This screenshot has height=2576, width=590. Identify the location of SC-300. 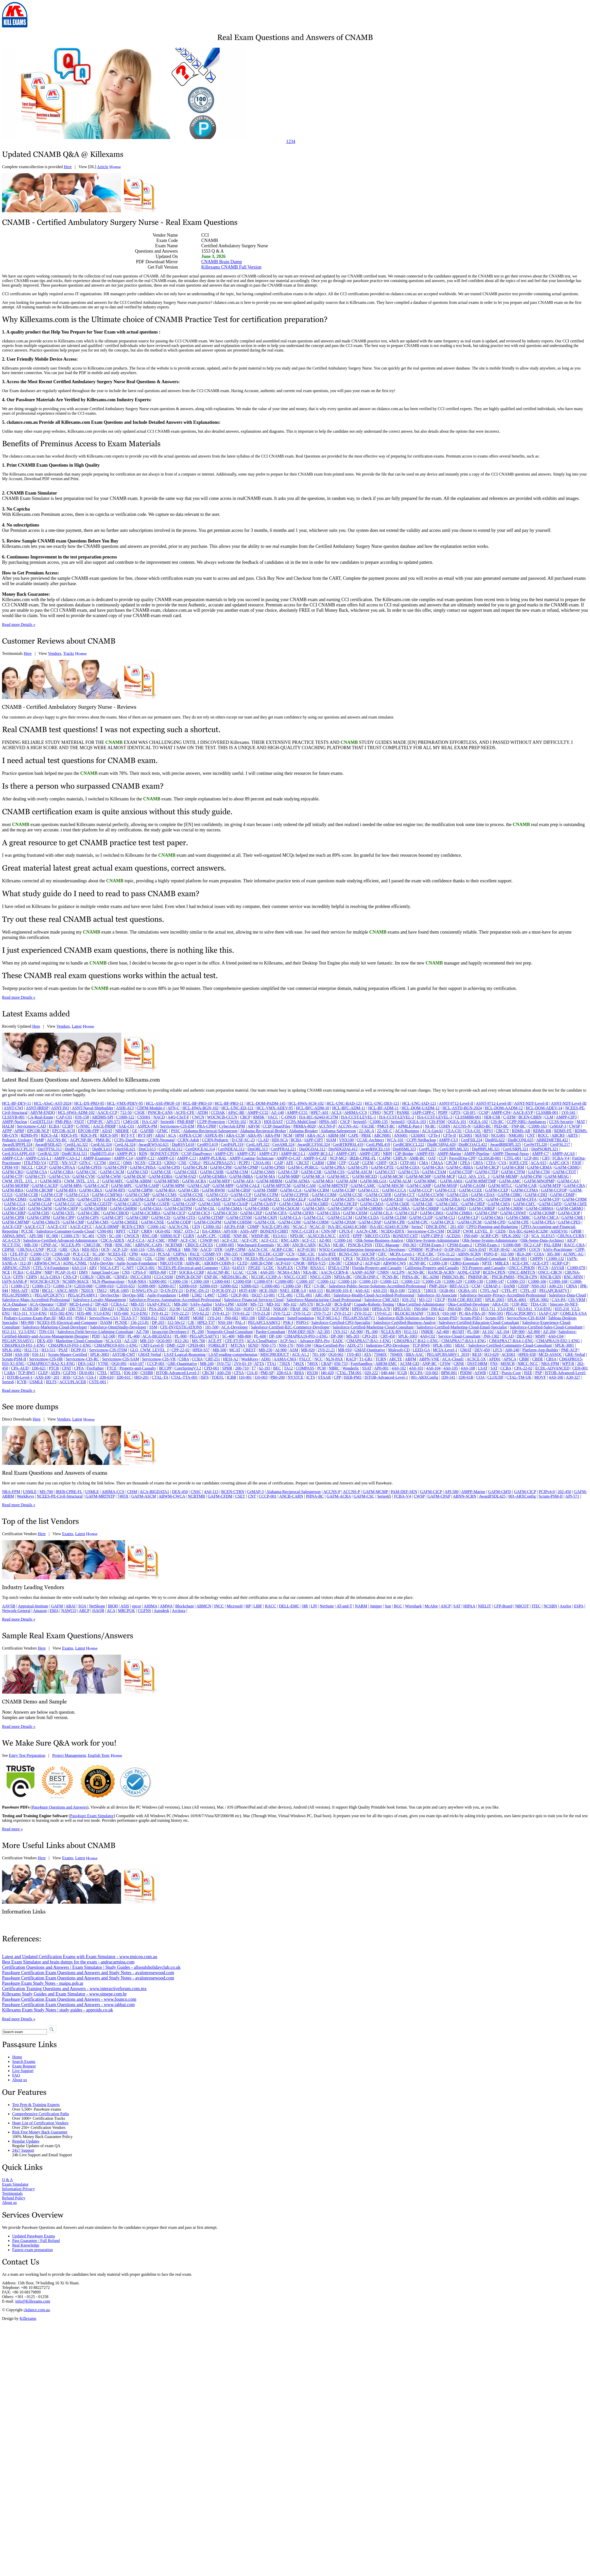
(283, 1245).